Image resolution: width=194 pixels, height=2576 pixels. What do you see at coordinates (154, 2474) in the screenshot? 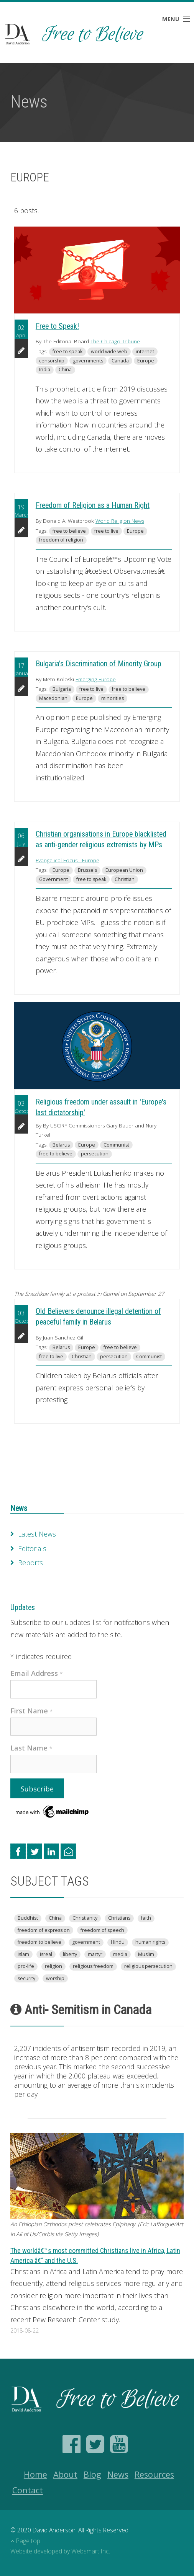
I see `Resources` at bounding box center [154, 2474].